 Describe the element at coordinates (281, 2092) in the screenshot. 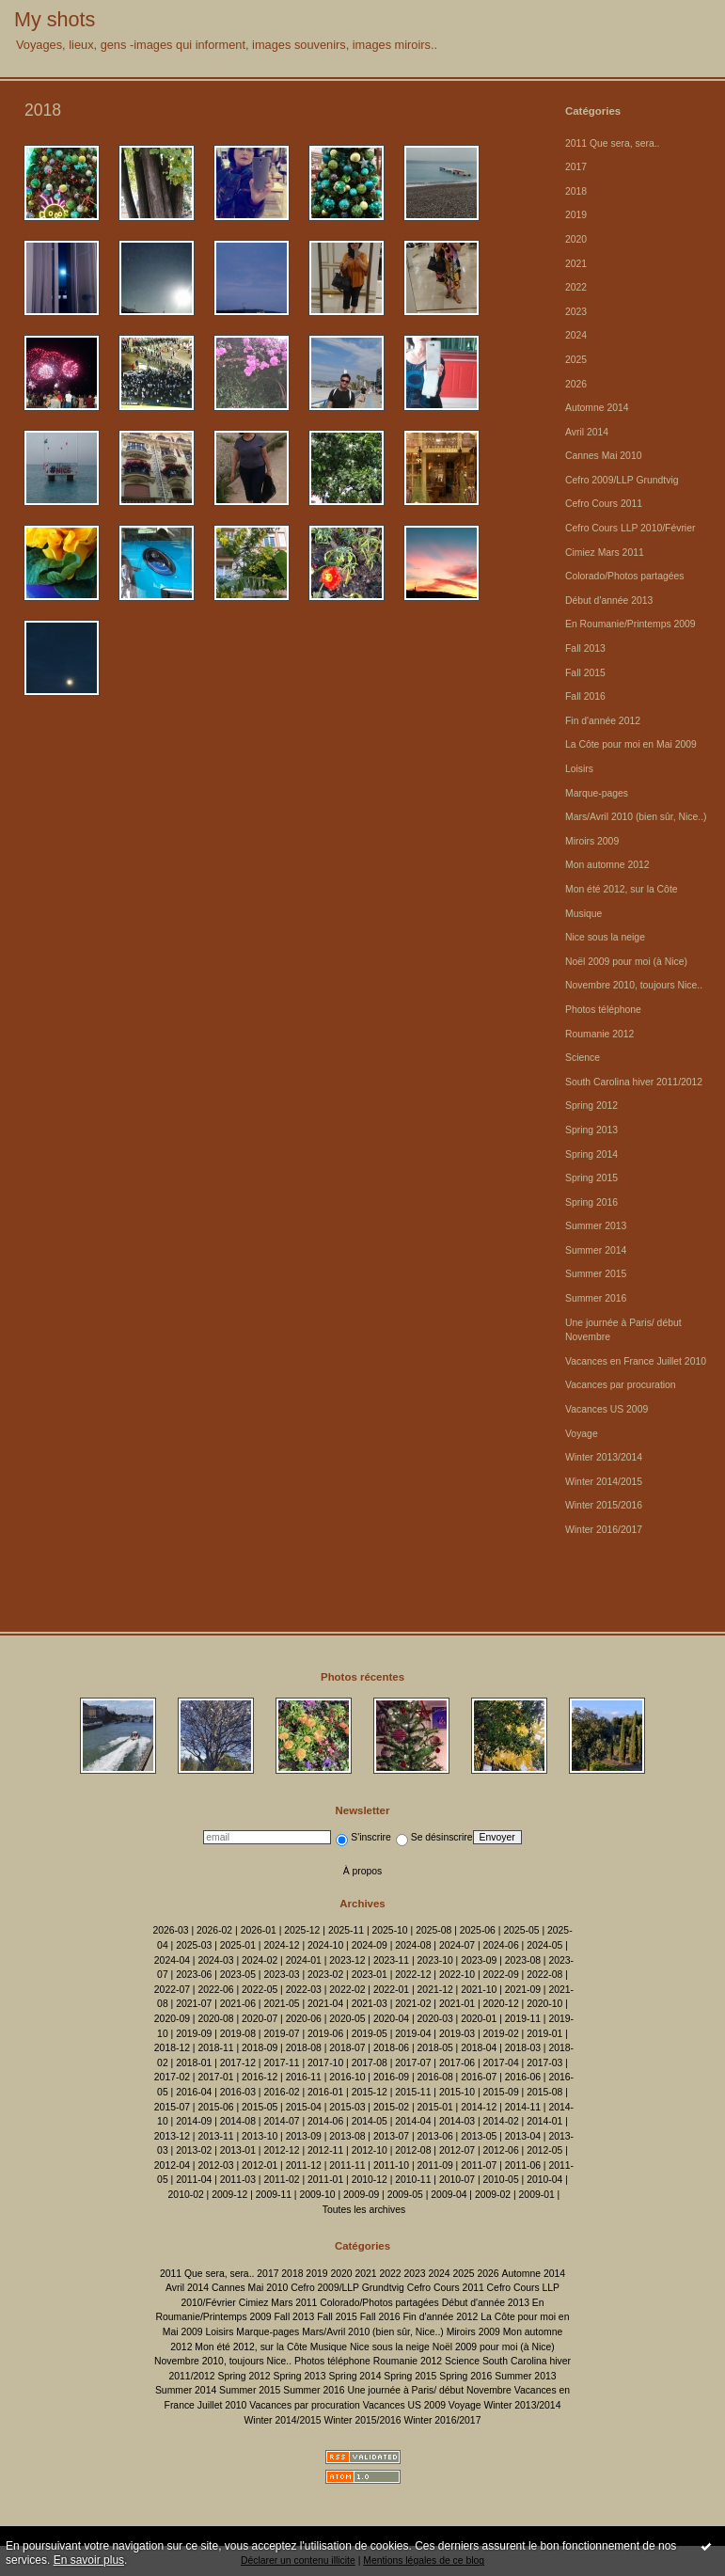

I see `2016-02` at that location.